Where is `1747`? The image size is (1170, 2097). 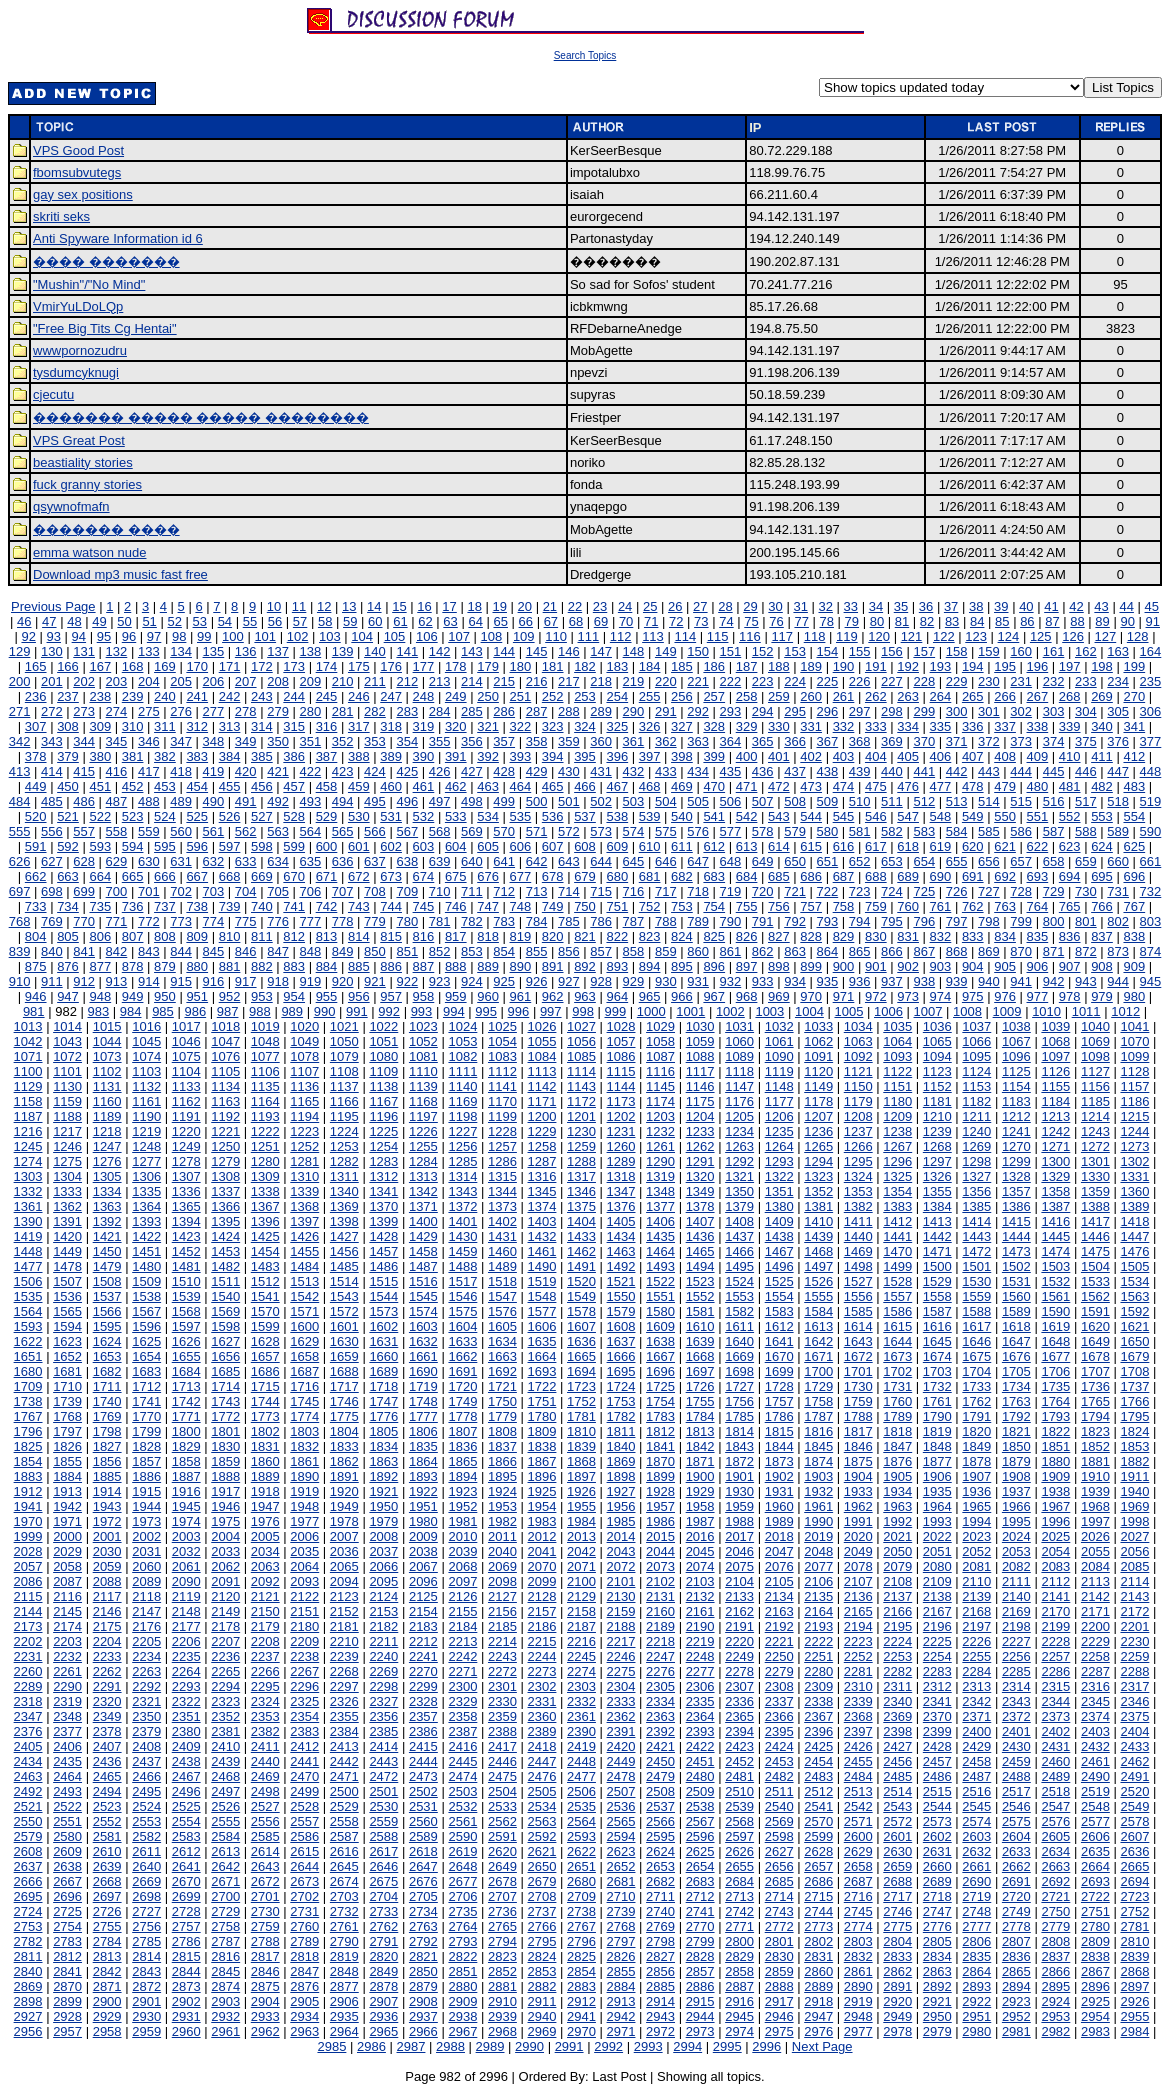
1747 is located at coordinates (383, 1401).